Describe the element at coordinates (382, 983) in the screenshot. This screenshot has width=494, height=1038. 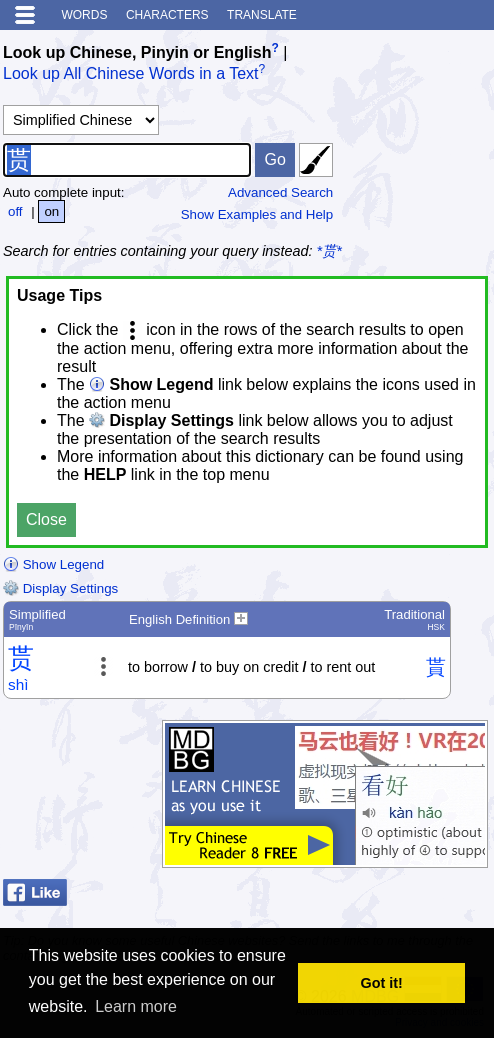
I see `Got it! [button]` at that location.